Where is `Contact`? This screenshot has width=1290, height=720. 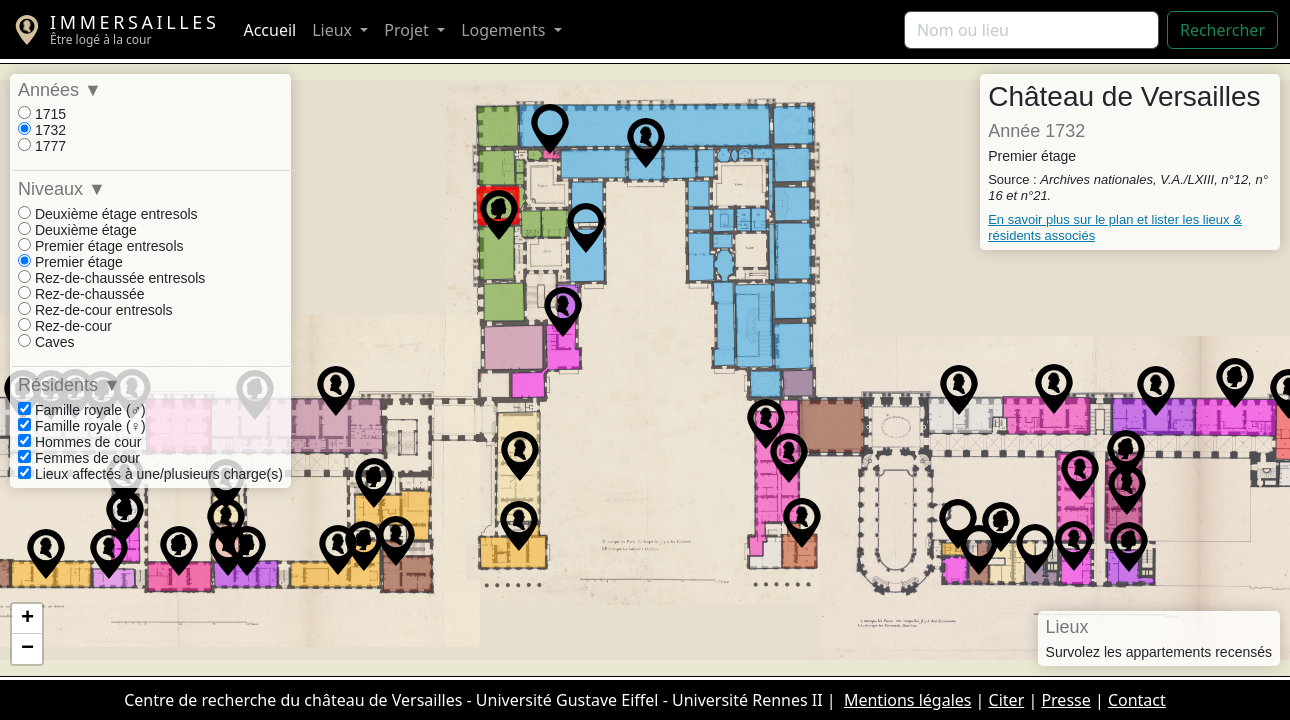 Contact is located at coordinates (1137, 700).